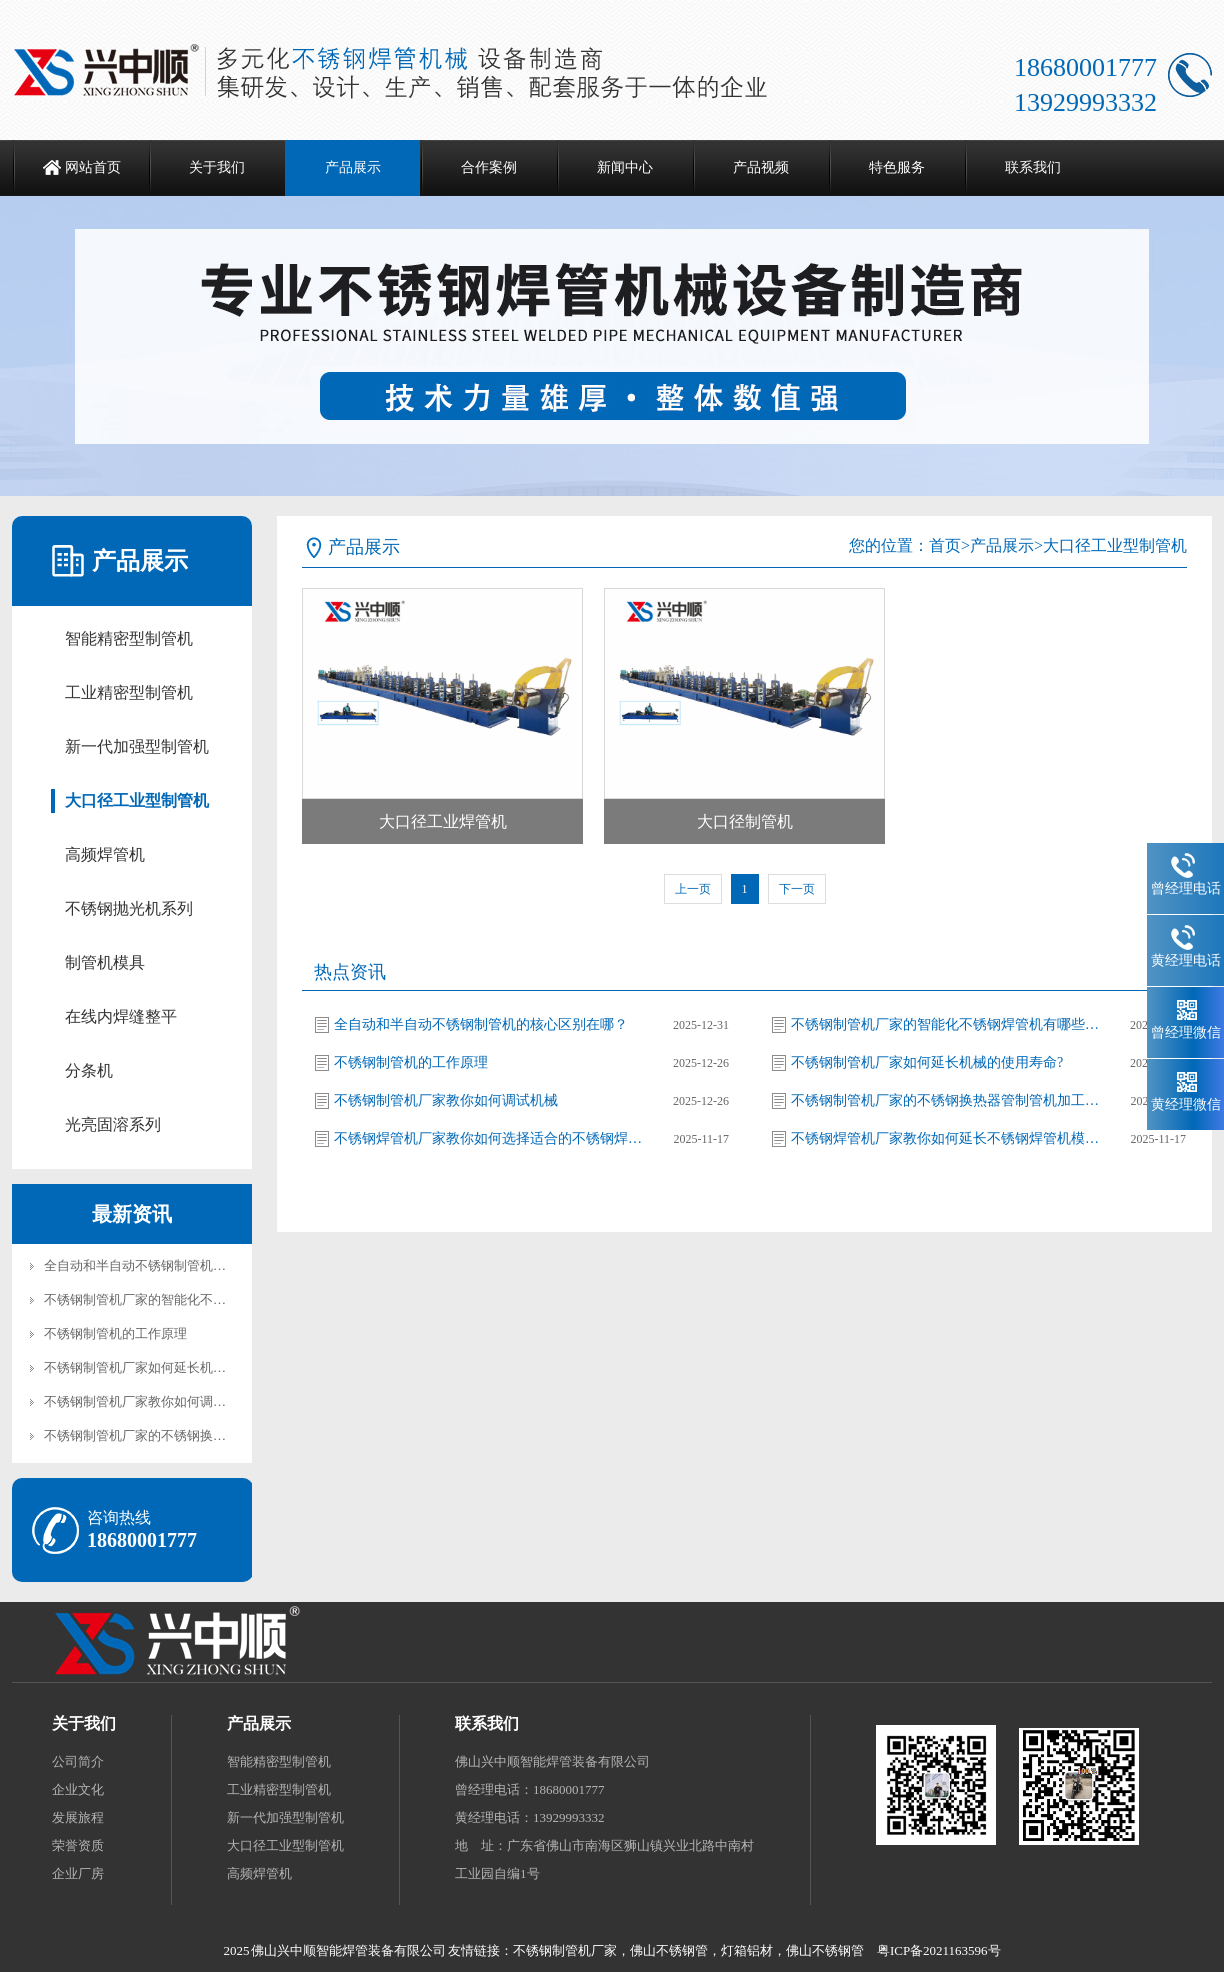 Image resolution: width=1224 pixels, height=1972 pixels. I want to click on 制管机模具, so click(105, 962).